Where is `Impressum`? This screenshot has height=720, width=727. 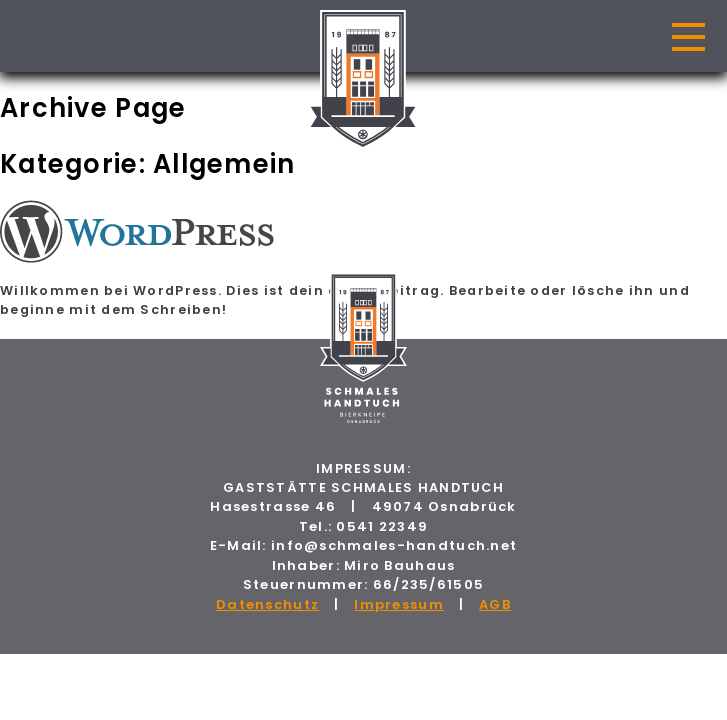 Impressum is located at coordinates (399, 604).